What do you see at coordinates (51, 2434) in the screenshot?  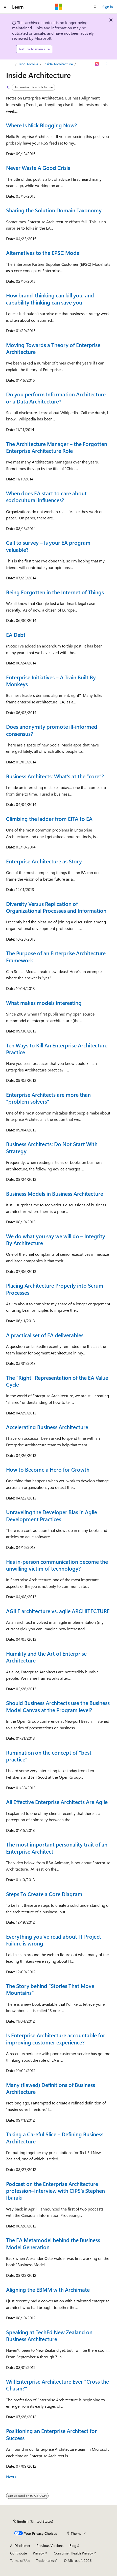 I see `Positioning an Enterprise Architect for Success` at bounding box center [51, 2434].